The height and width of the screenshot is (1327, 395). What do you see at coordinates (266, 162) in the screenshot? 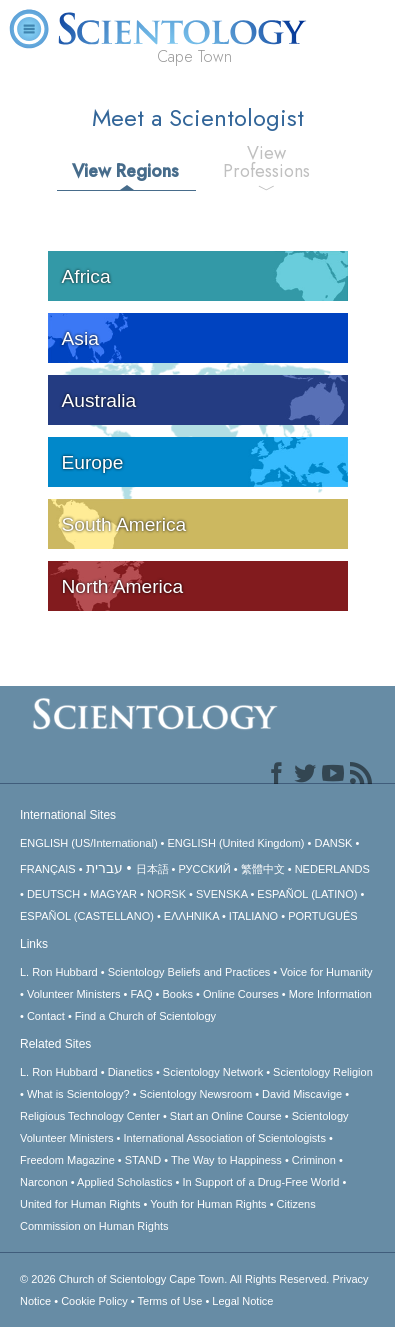
I see `View Professions [tab]` at bounding box center [266, 162].